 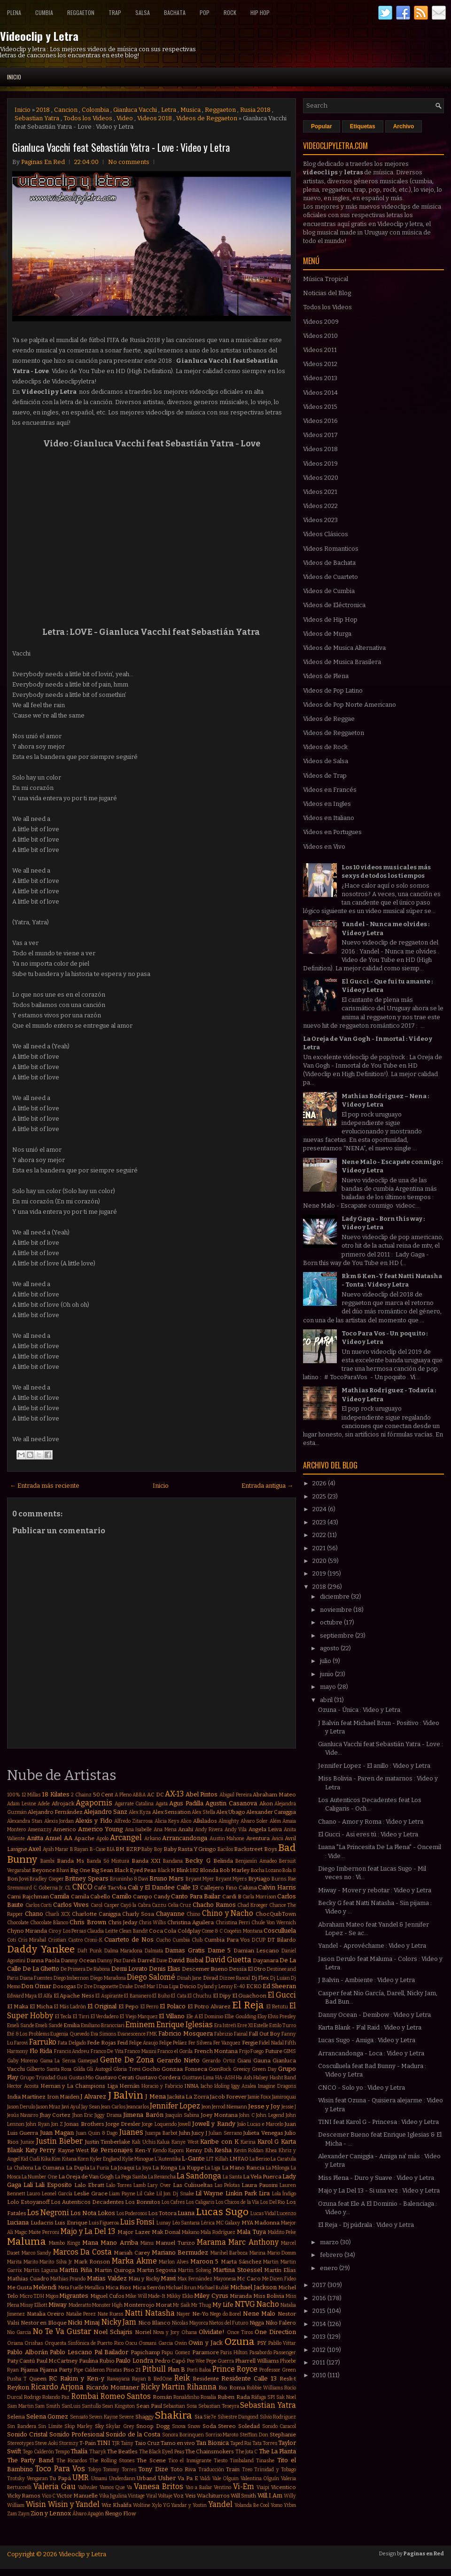 I want to click on The Beatles, so click(x=122, y=2451).